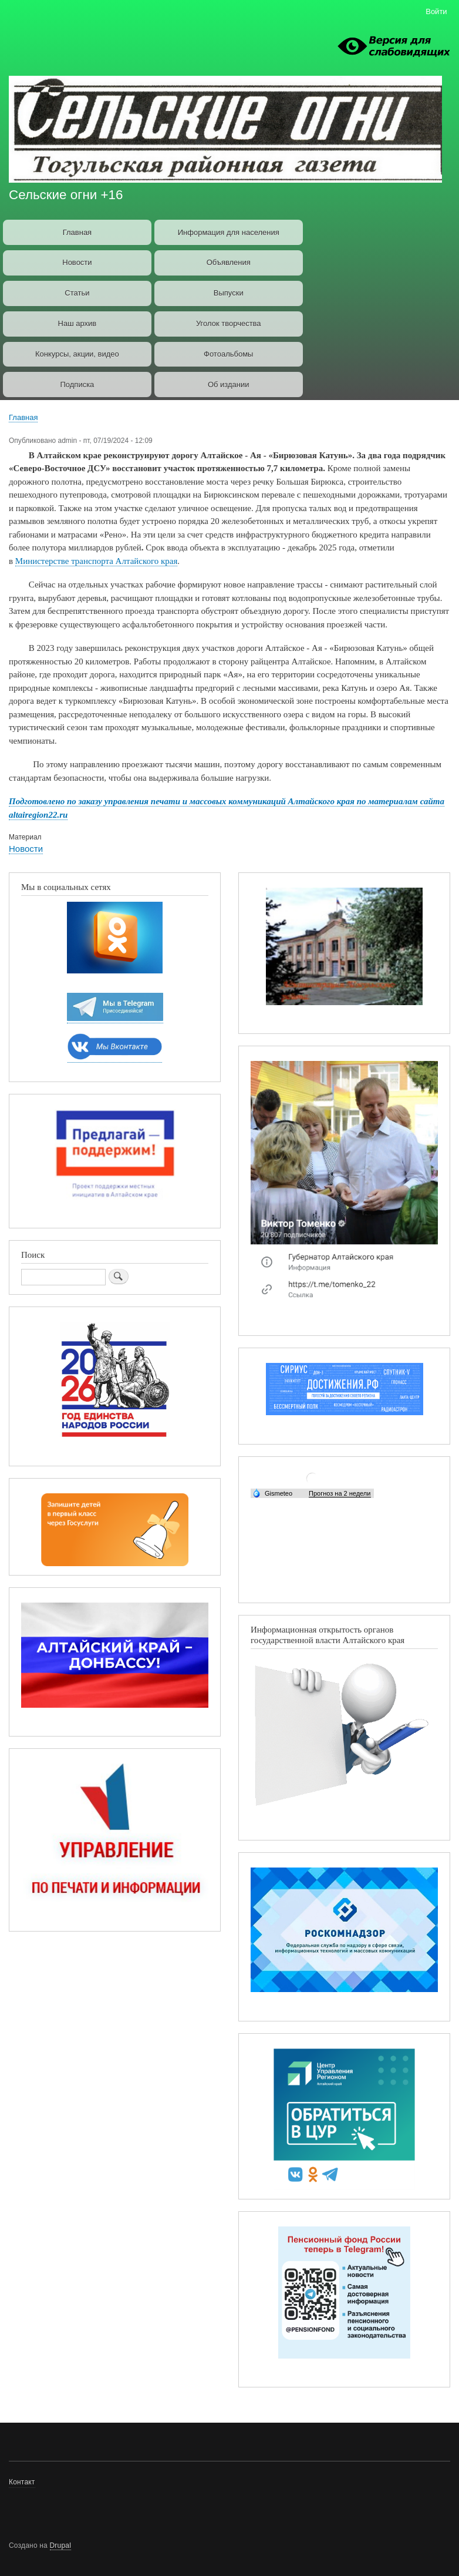 The width and height of the screenshot is (459, 2576). Describe the element at coordinates (77, 354) in the screenshot. I see `Конкурсы, акции, видео` at that location.